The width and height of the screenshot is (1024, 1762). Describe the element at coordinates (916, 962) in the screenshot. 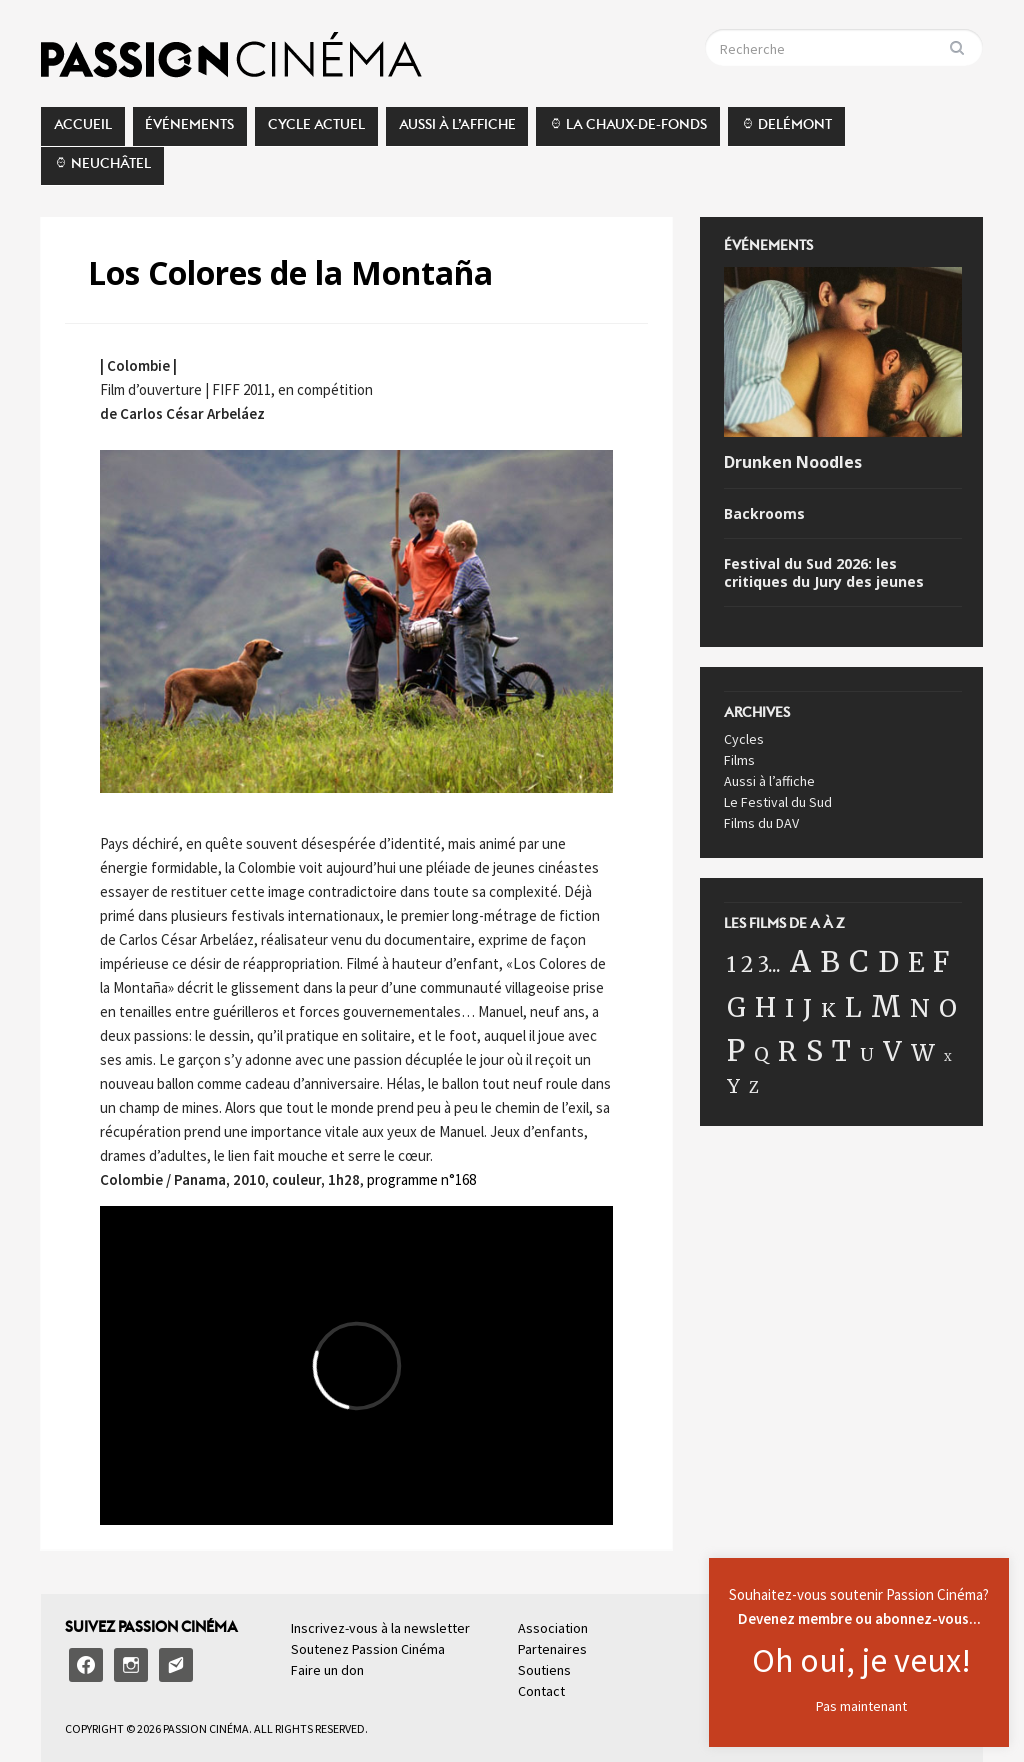

I see `E [E (100 éléments)]` at that location.